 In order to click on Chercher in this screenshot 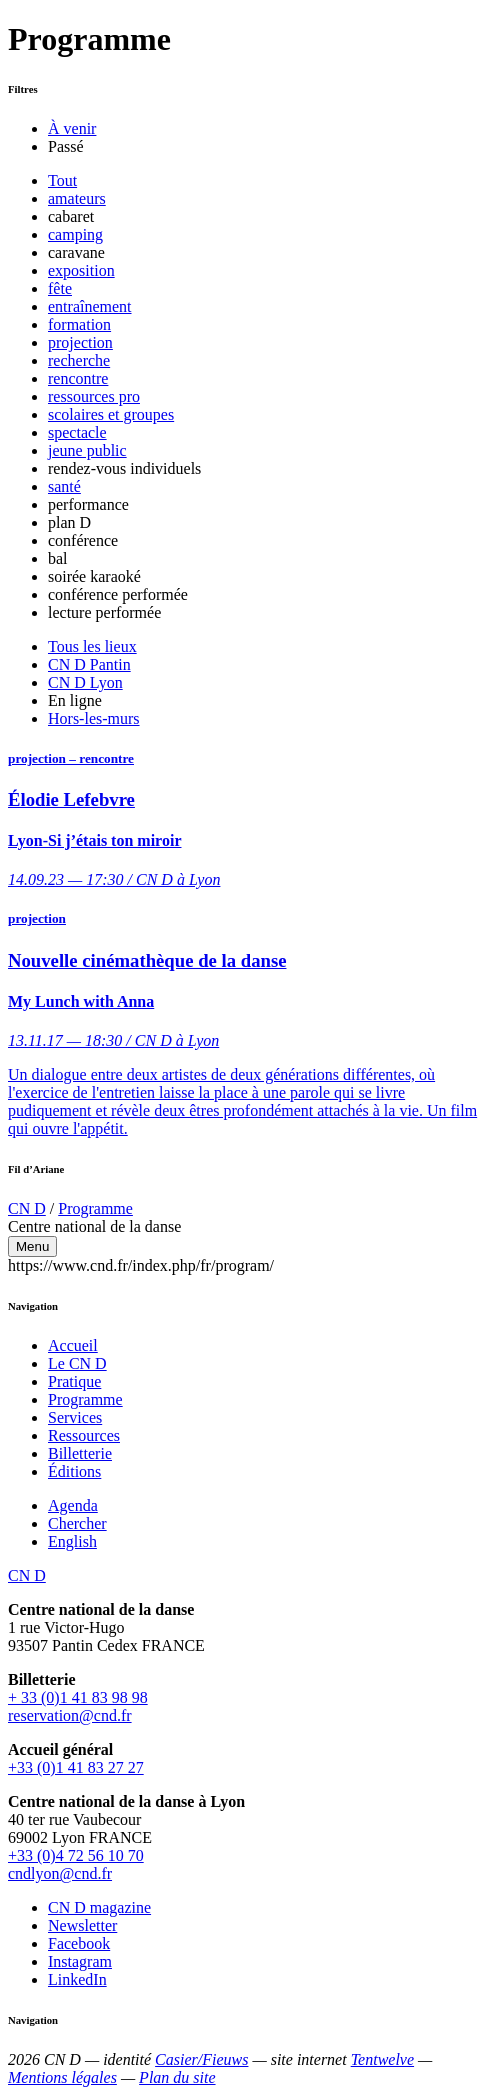, I will do `click(77, 1523)`.